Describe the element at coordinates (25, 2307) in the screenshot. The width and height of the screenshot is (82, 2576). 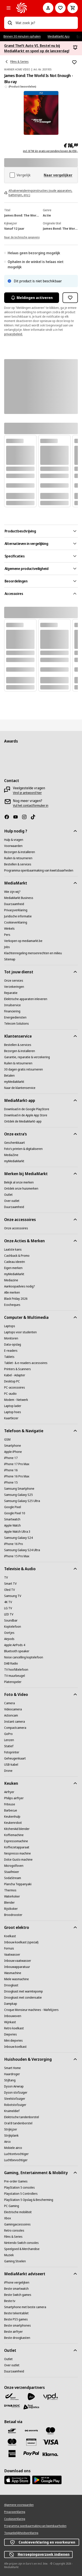
I see `[Smartphone met beste camera]` at that location.